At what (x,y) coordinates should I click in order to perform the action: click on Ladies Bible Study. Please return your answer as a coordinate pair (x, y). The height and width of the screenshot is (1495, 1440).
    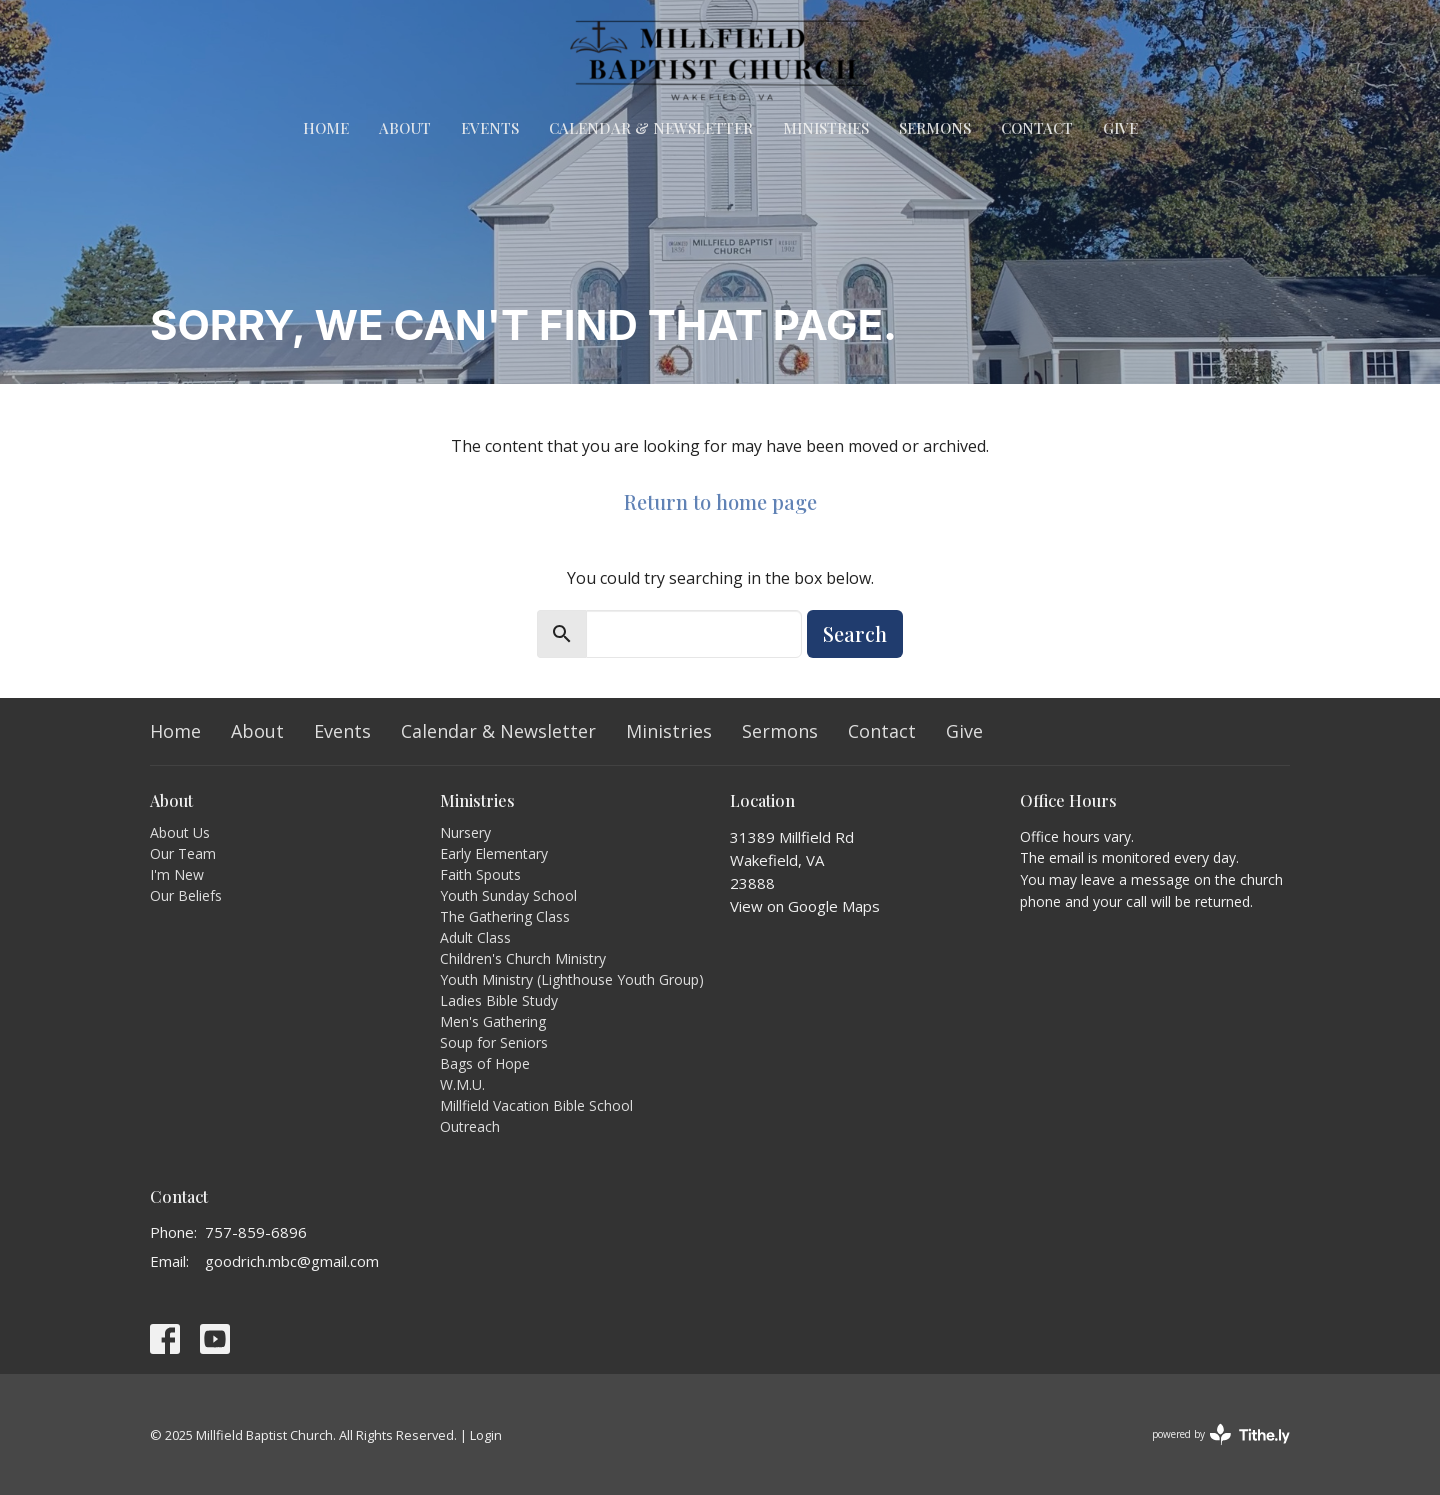
    Looking at the image, I should click on (499, 1000).